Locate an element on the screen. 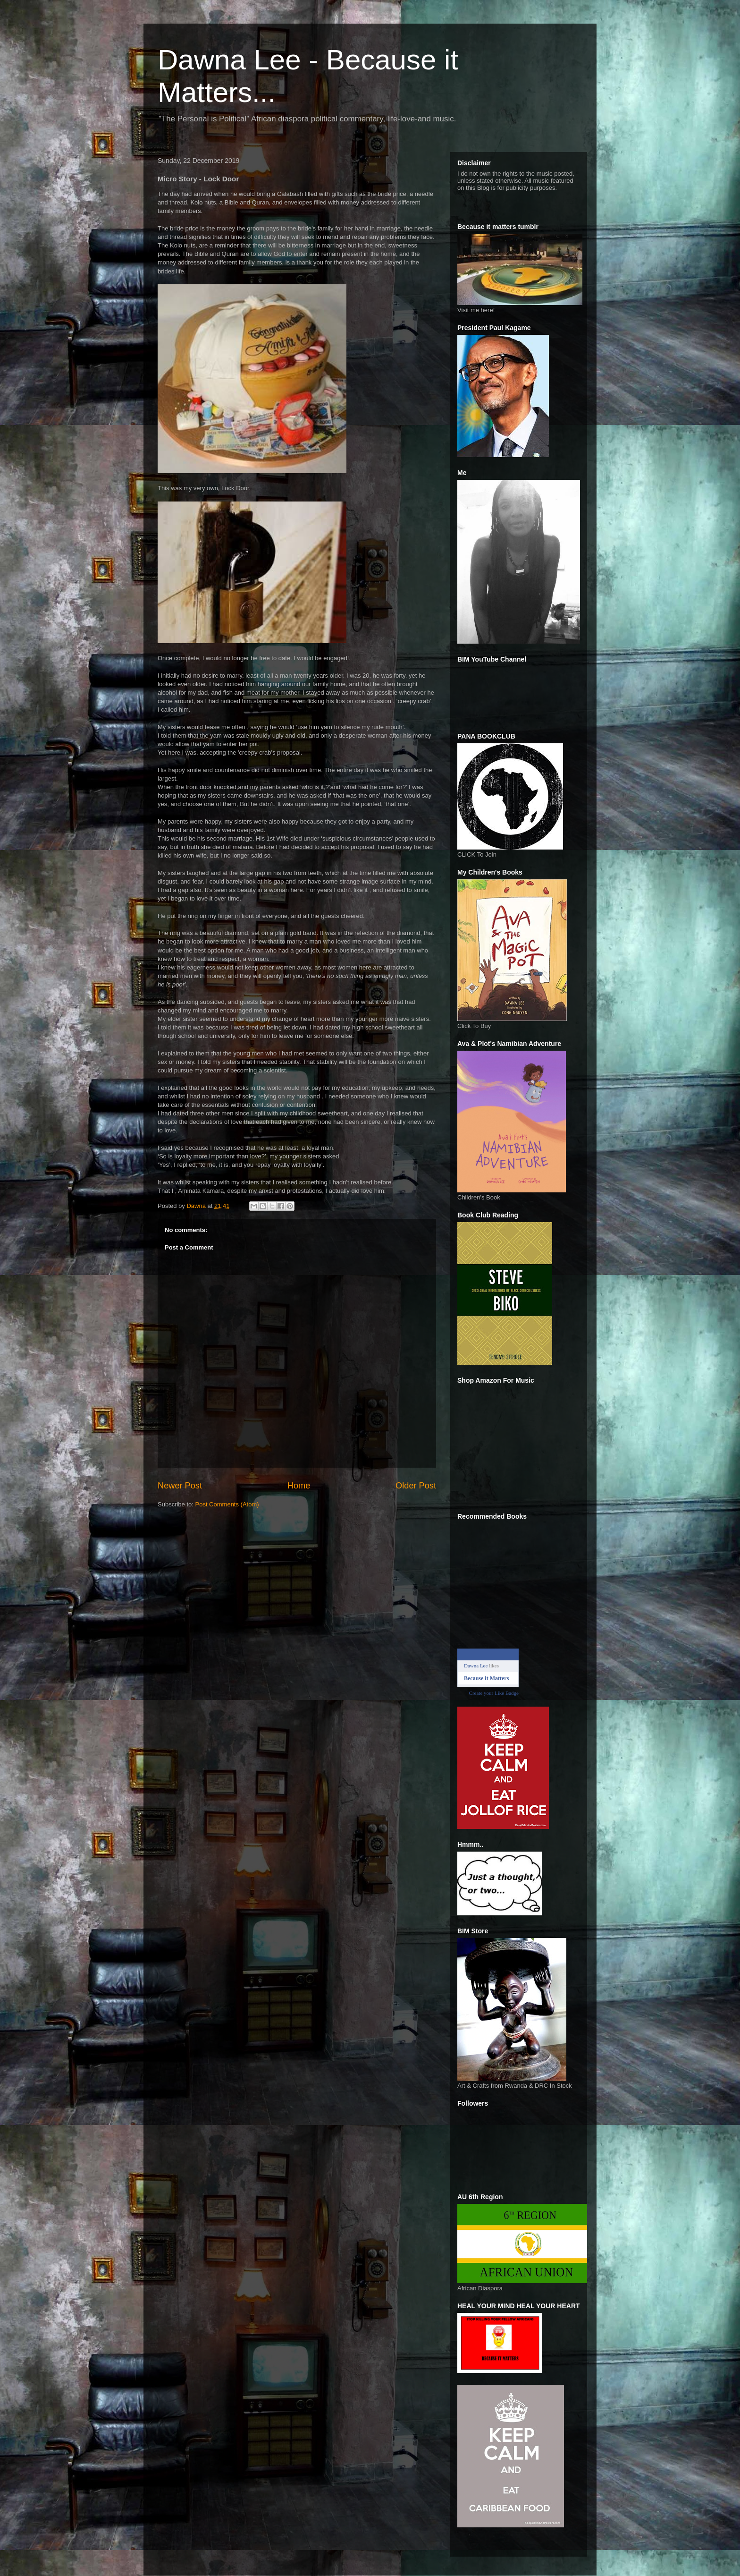 The width and height of the screenshot is (740, 2576). Newer Post is located at coordinates (180, 1485).